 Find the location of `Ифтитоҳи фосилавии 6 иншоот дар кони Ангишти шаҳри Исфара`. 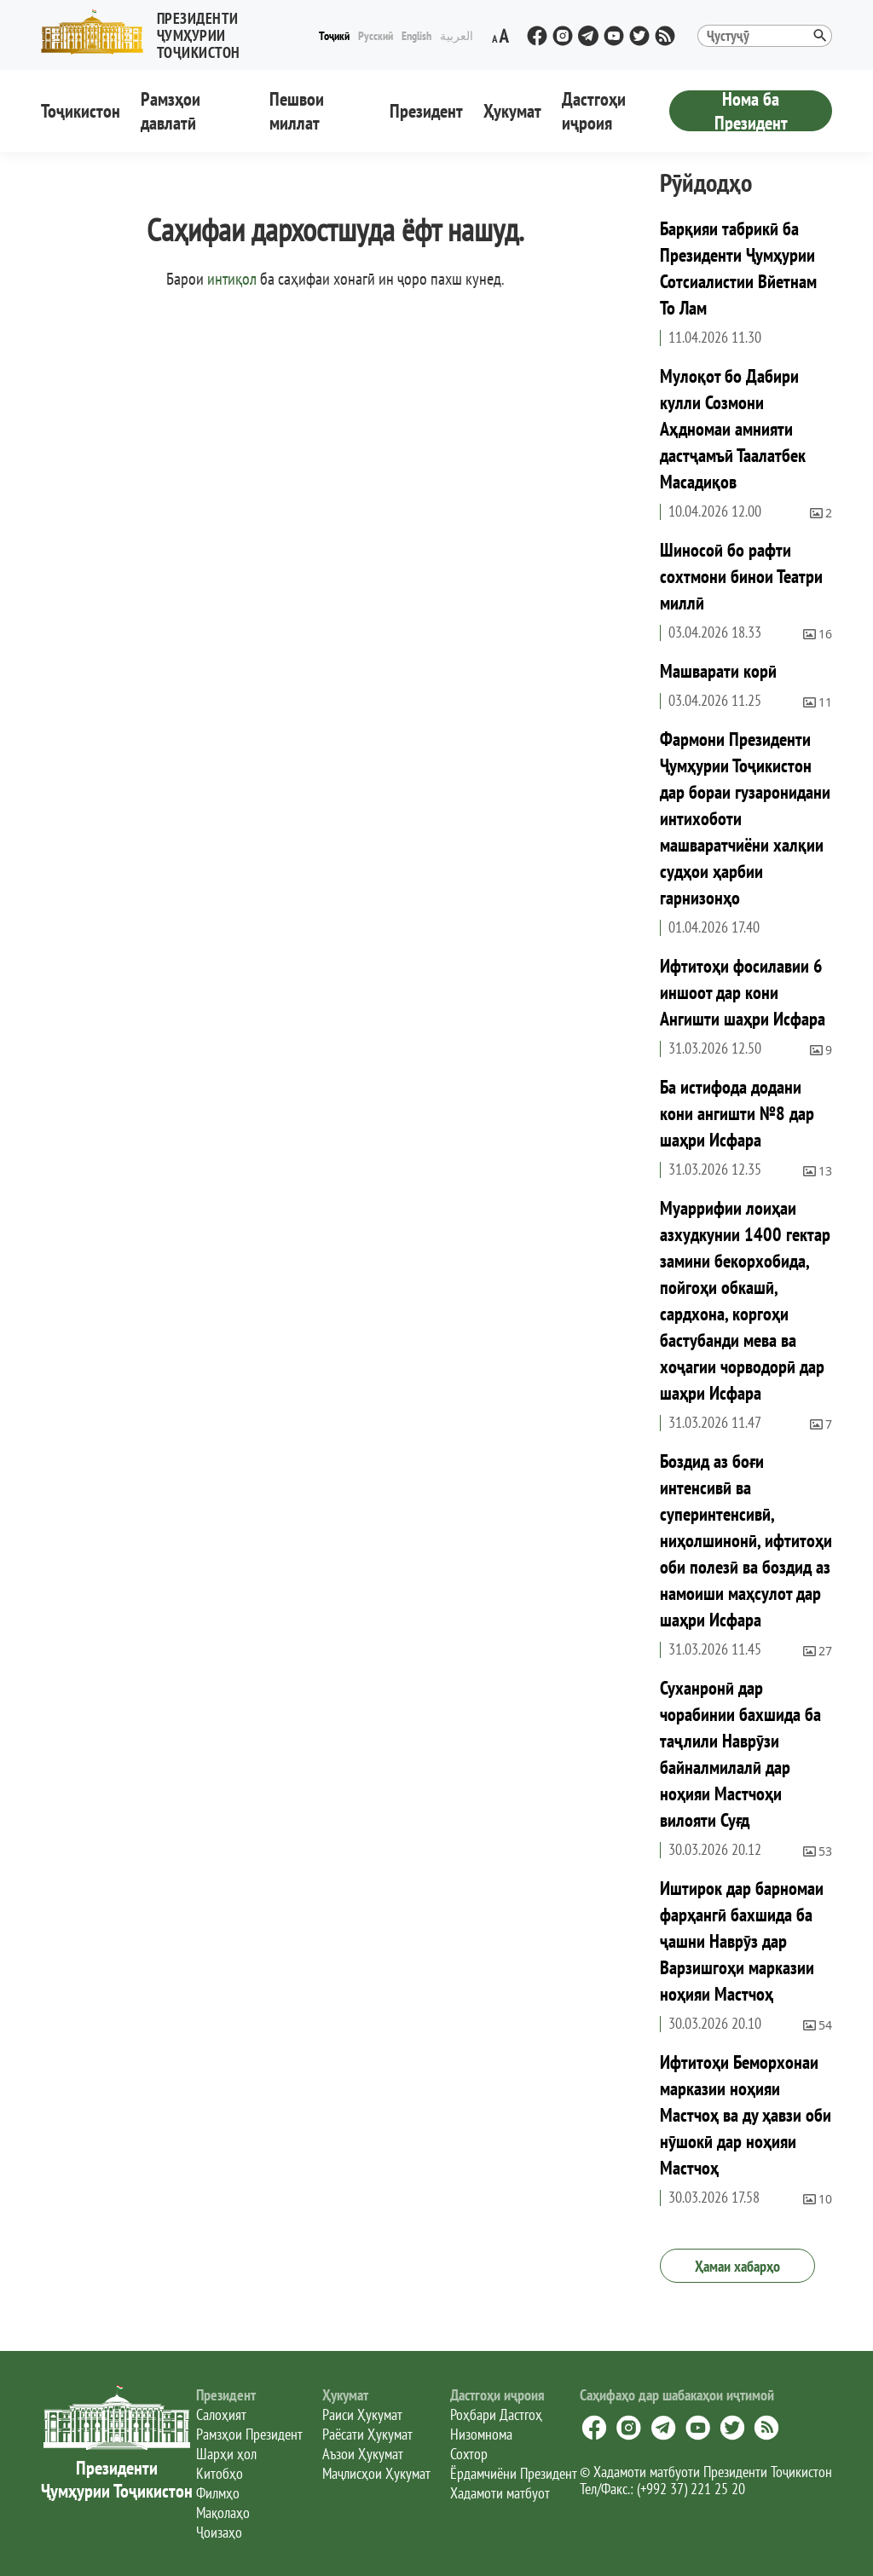

Ифтитоҳи фосилавии 6 иншоот дар кони Ангишти шаҳри Исфара is located at coordinates (742, 992).